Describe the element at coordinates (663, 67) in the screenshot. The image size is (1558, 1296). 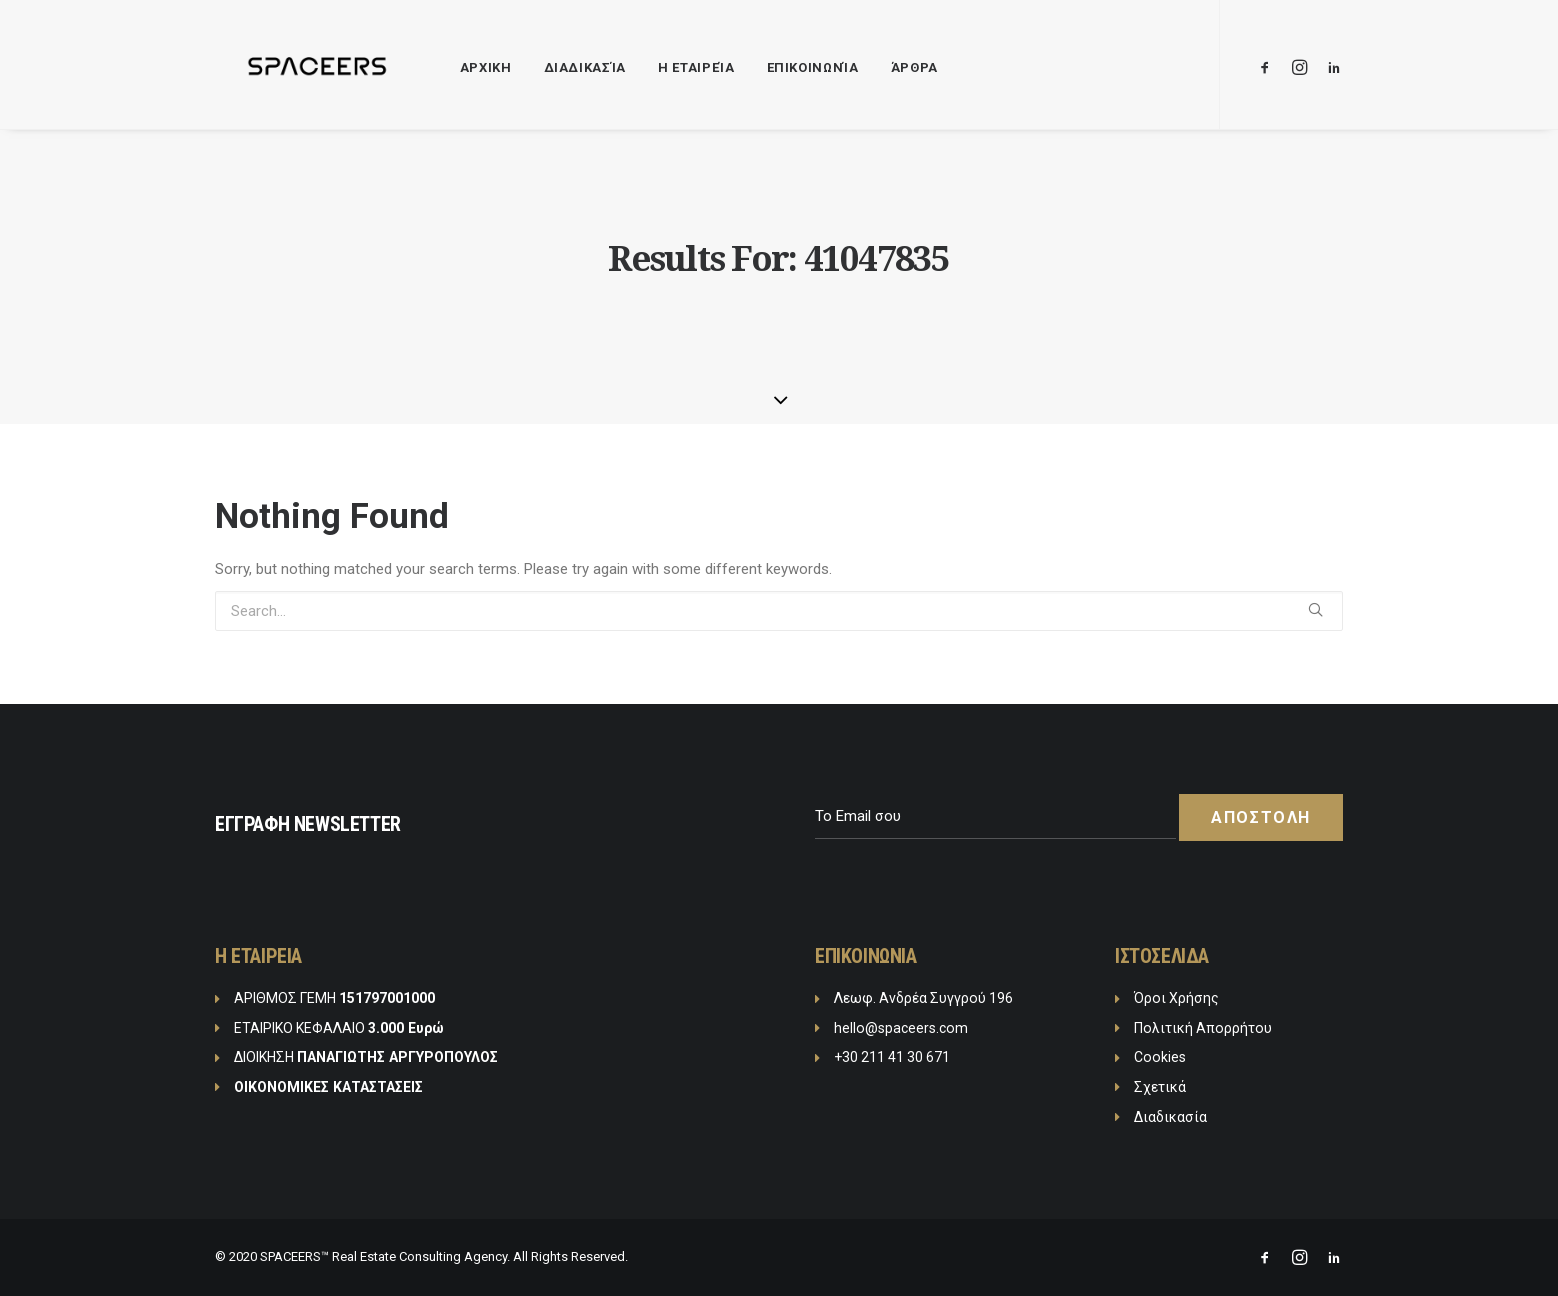
I see `Η Εταιρεία` at that location.